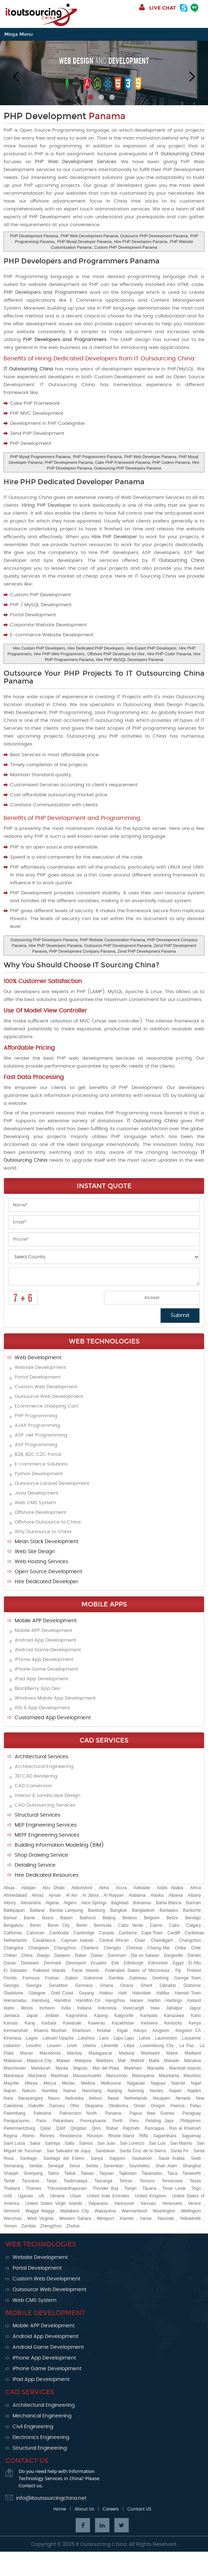 The image size is (208, 2576). What do you see at coordinates (42, 2113) in the screenshot?
I see `Palestine` at bounding box center [42, 2113].